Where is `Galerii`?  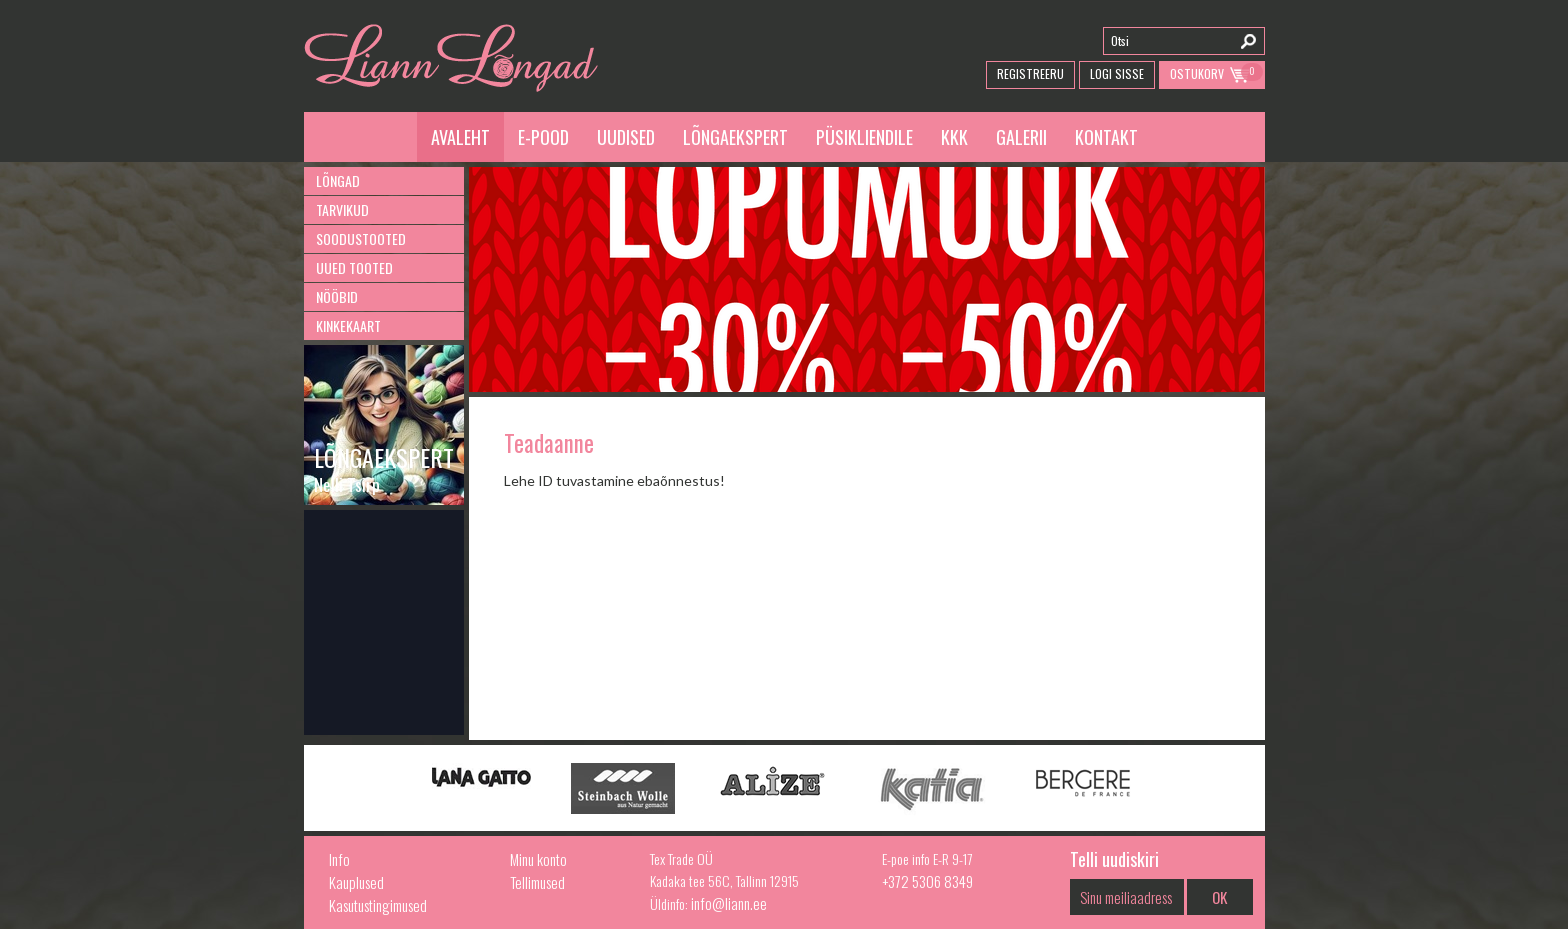 Galerii is located at coordinates (1021, 137).